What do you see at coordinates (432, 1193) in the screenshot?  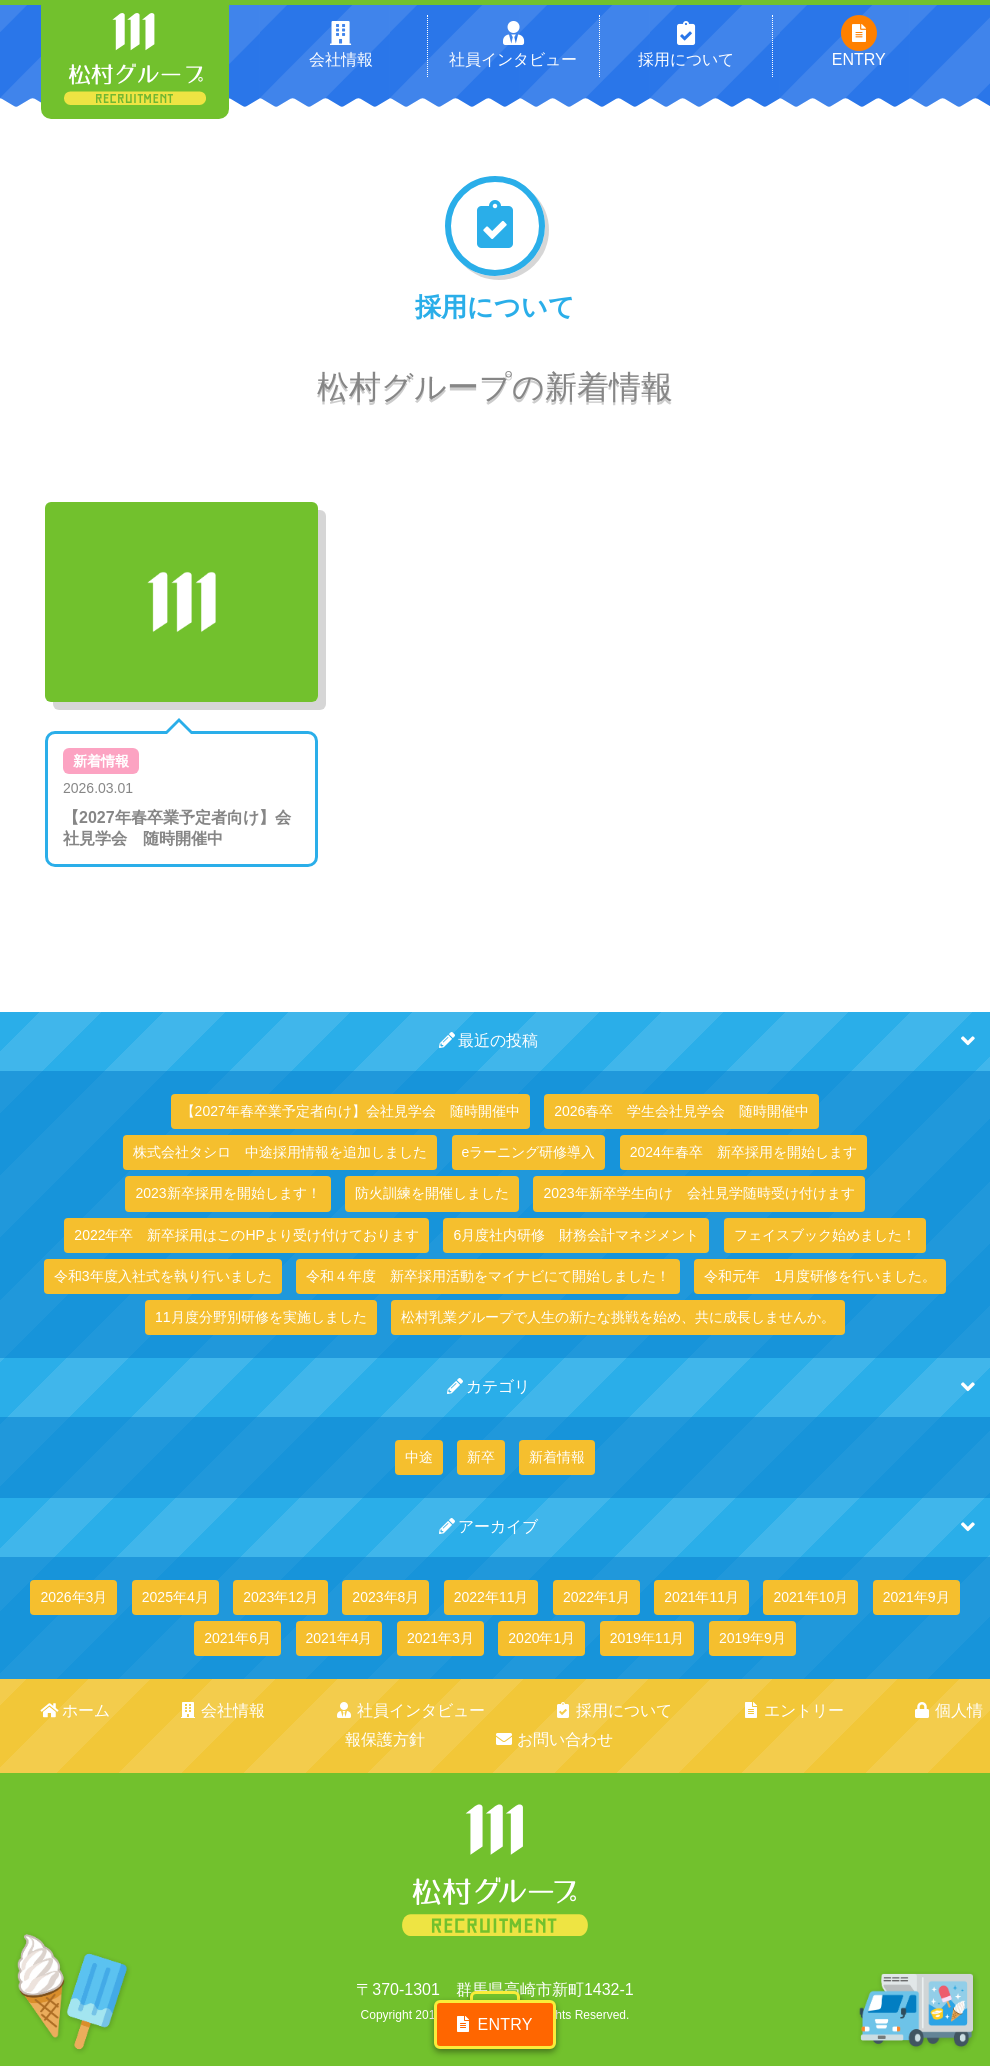 I see `防火訓練を開催しました` at bounding box center [432, 1193].